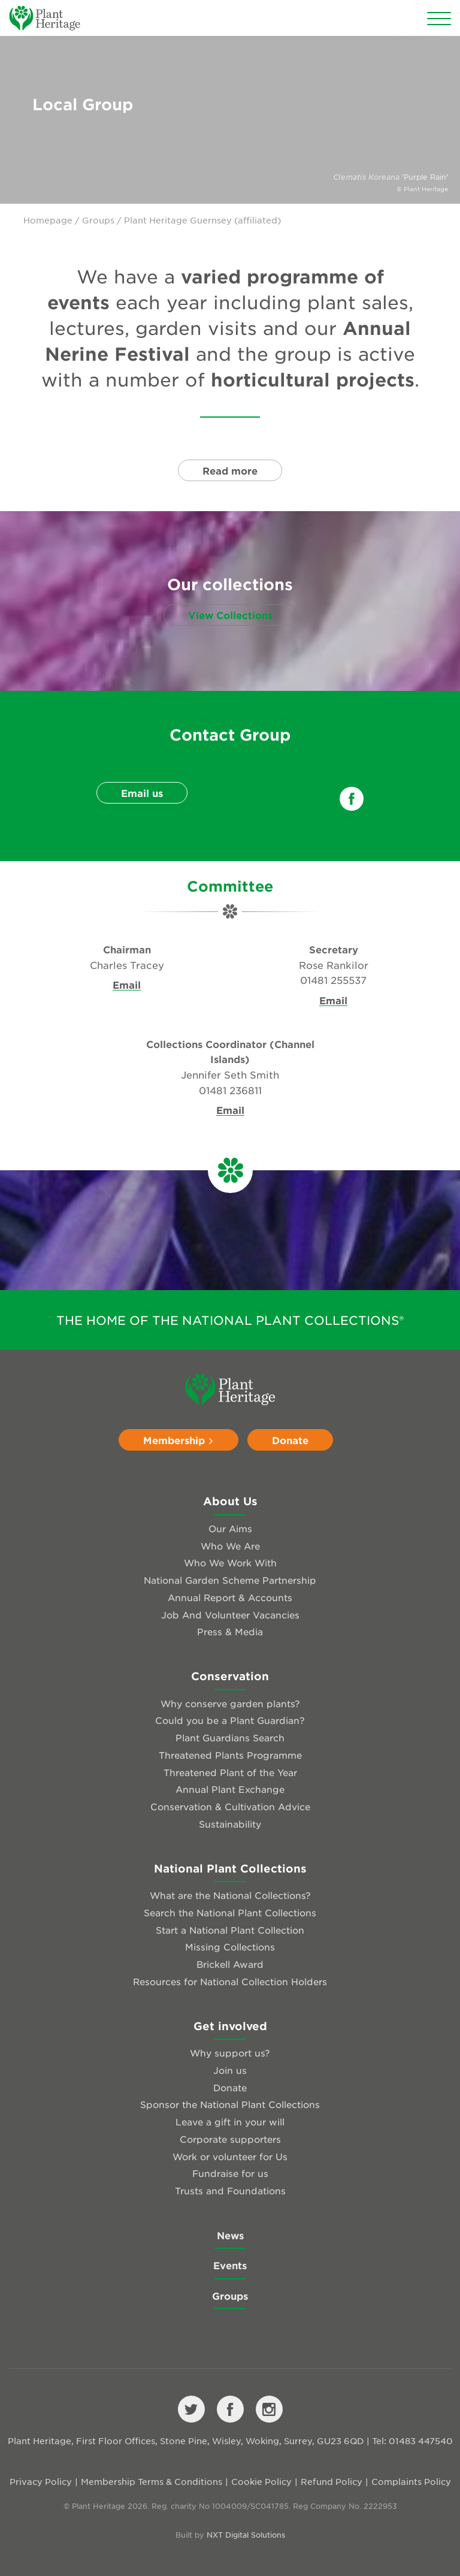 Image resolution: width=460 pixels, height=2576 pixels. I want to click on Complaints Policy, so click(411, 2481).